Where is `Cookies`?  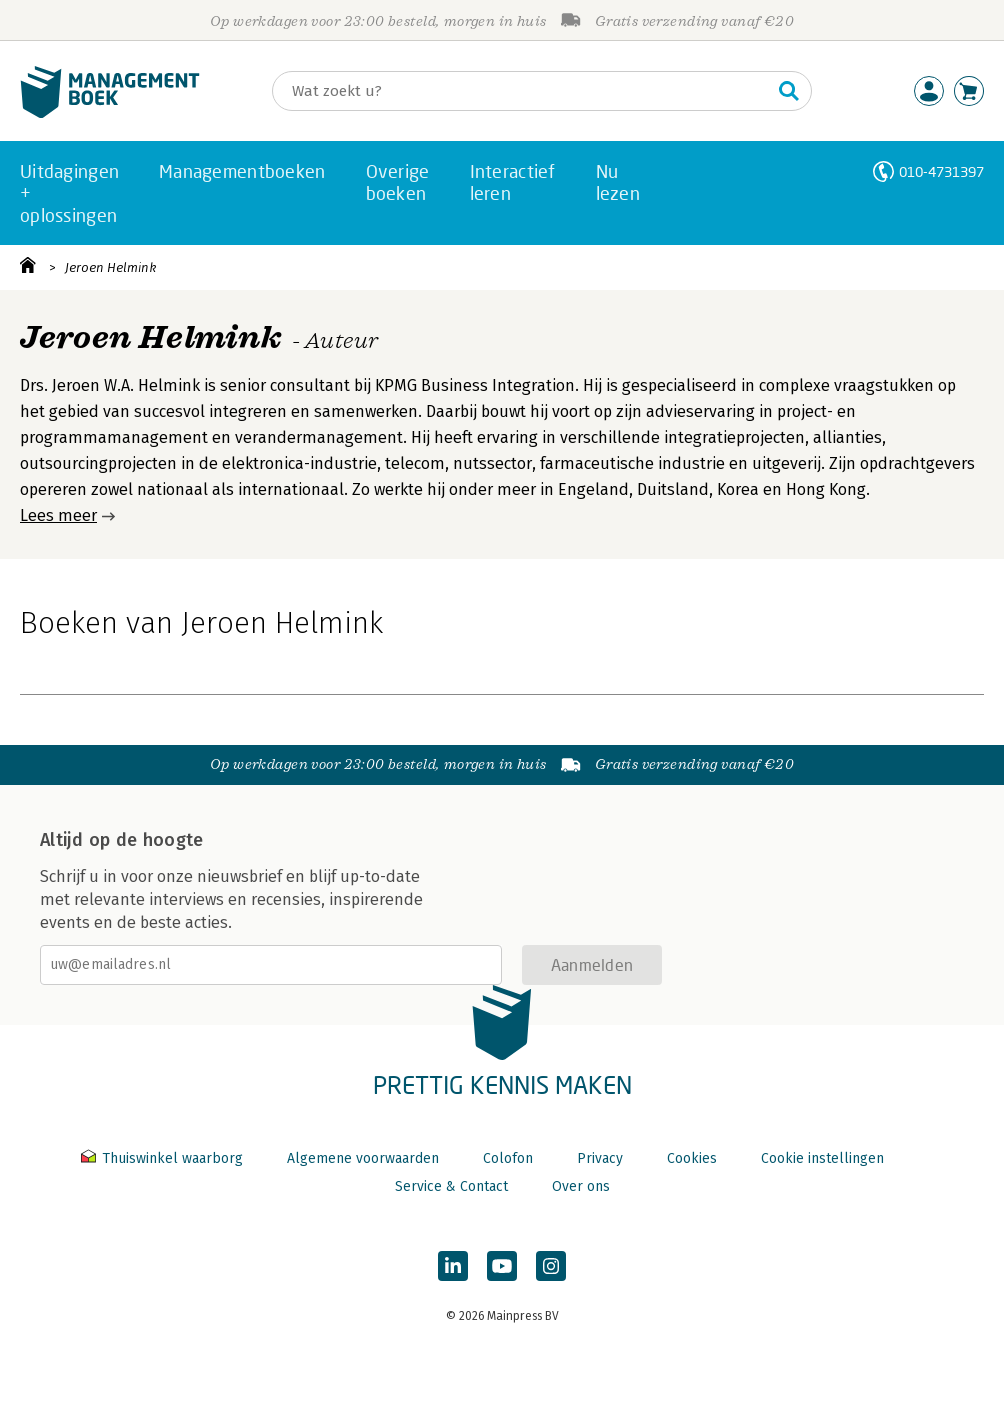 Cookies is located at coordinates (692, 1158).